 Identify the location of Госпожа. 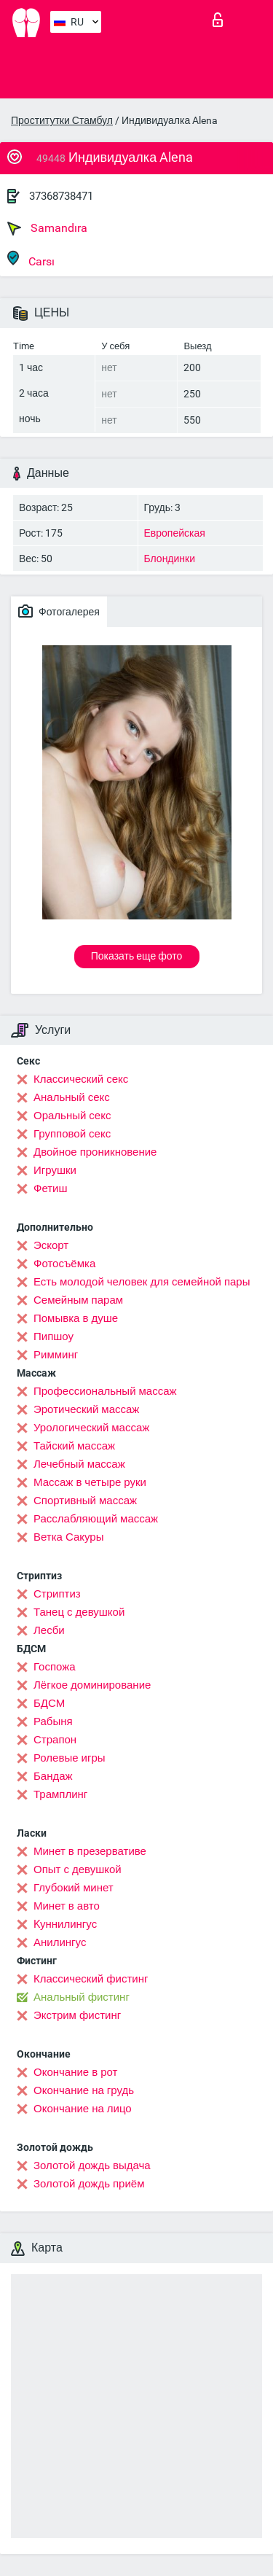
(54, 1666).